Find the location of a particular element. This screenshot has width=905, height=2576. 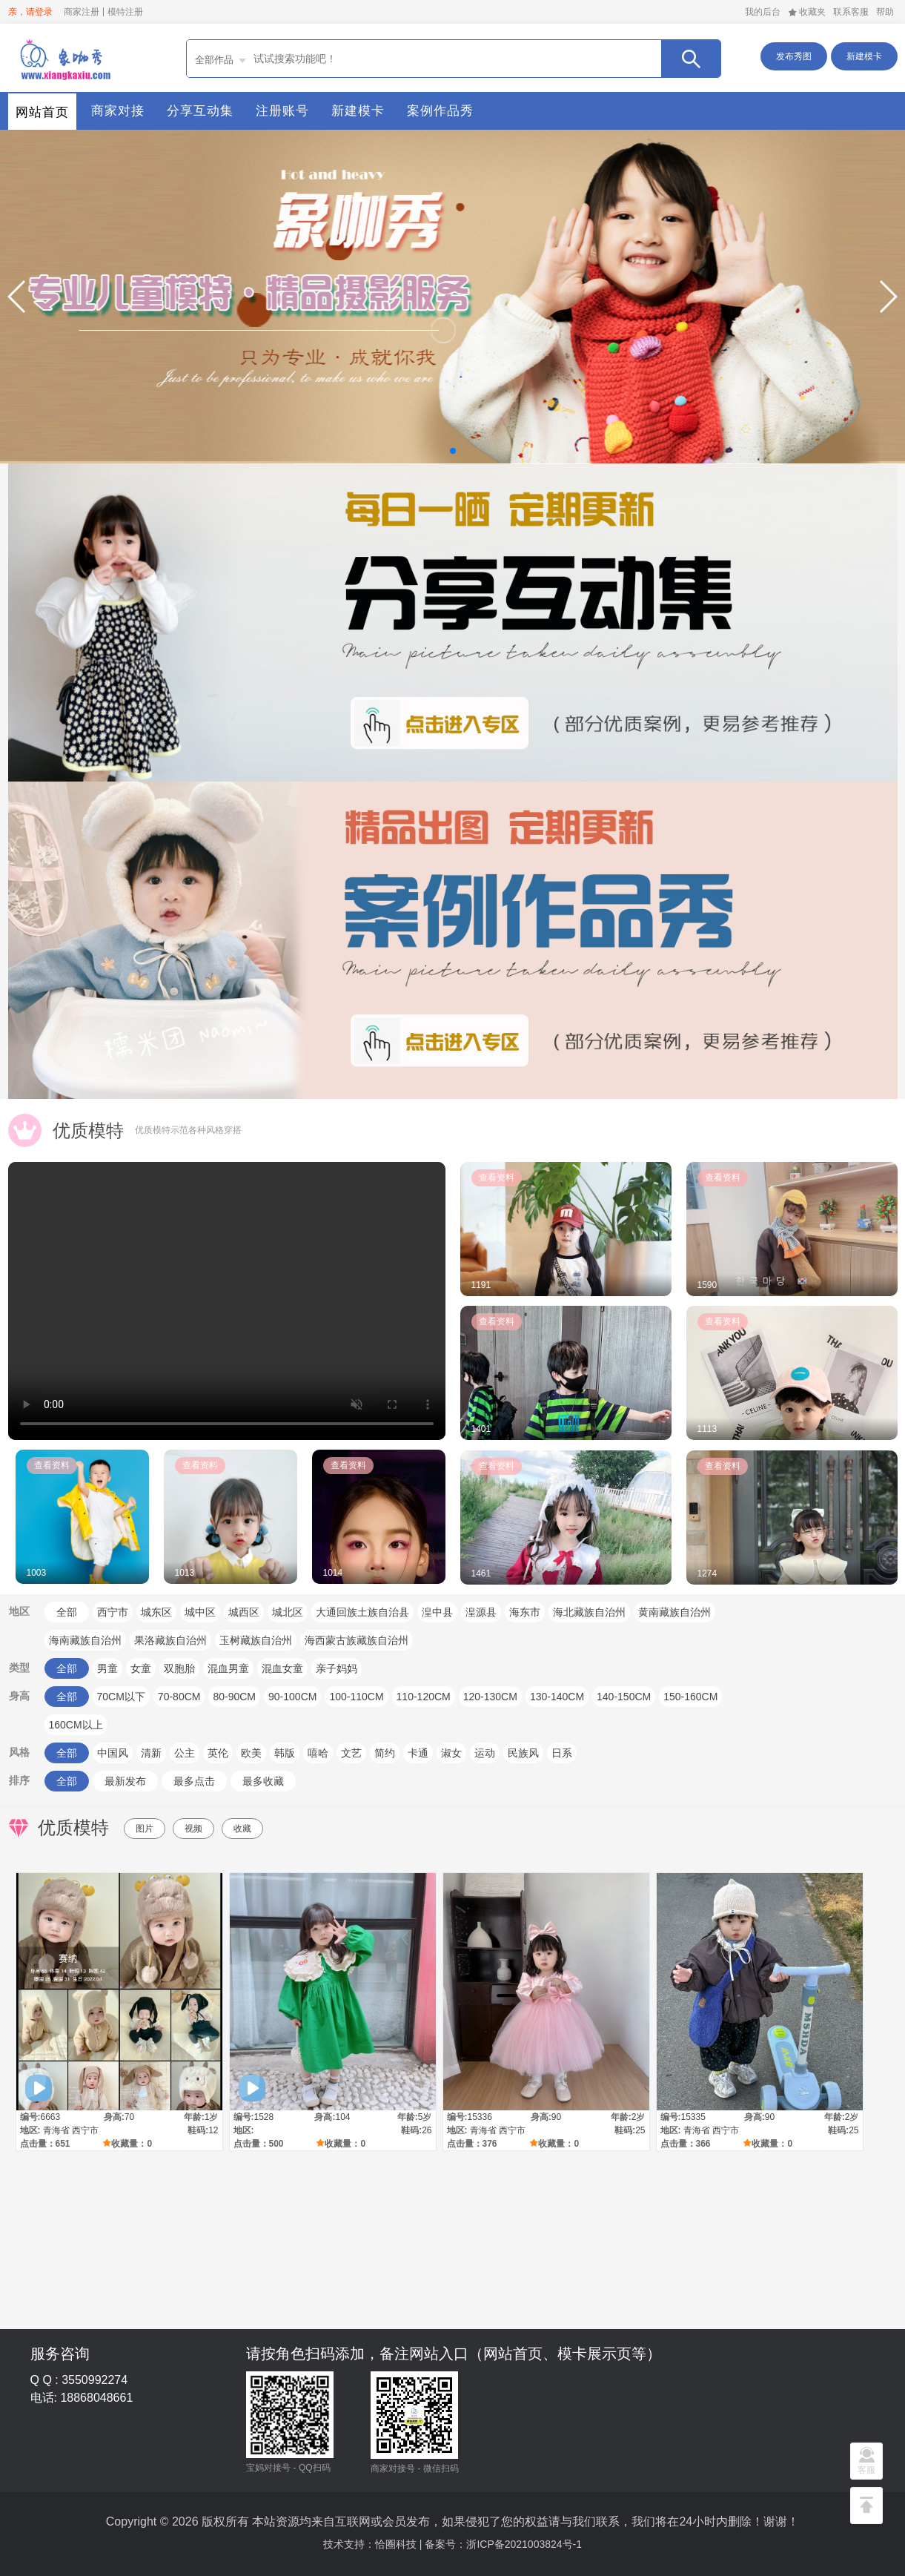

130-140CM is located at coordinates (557, 1697).